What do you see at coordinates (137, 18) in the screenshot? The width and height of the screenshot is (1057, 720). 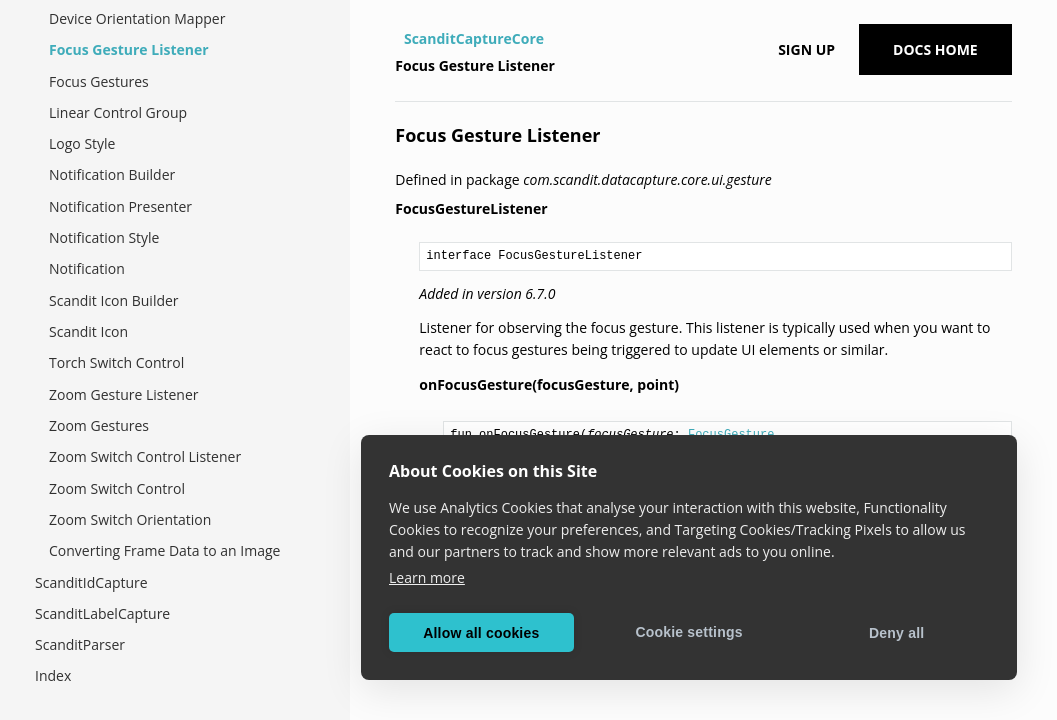 I see `Device Orientation Mapper` at bounding box center [137, 18].